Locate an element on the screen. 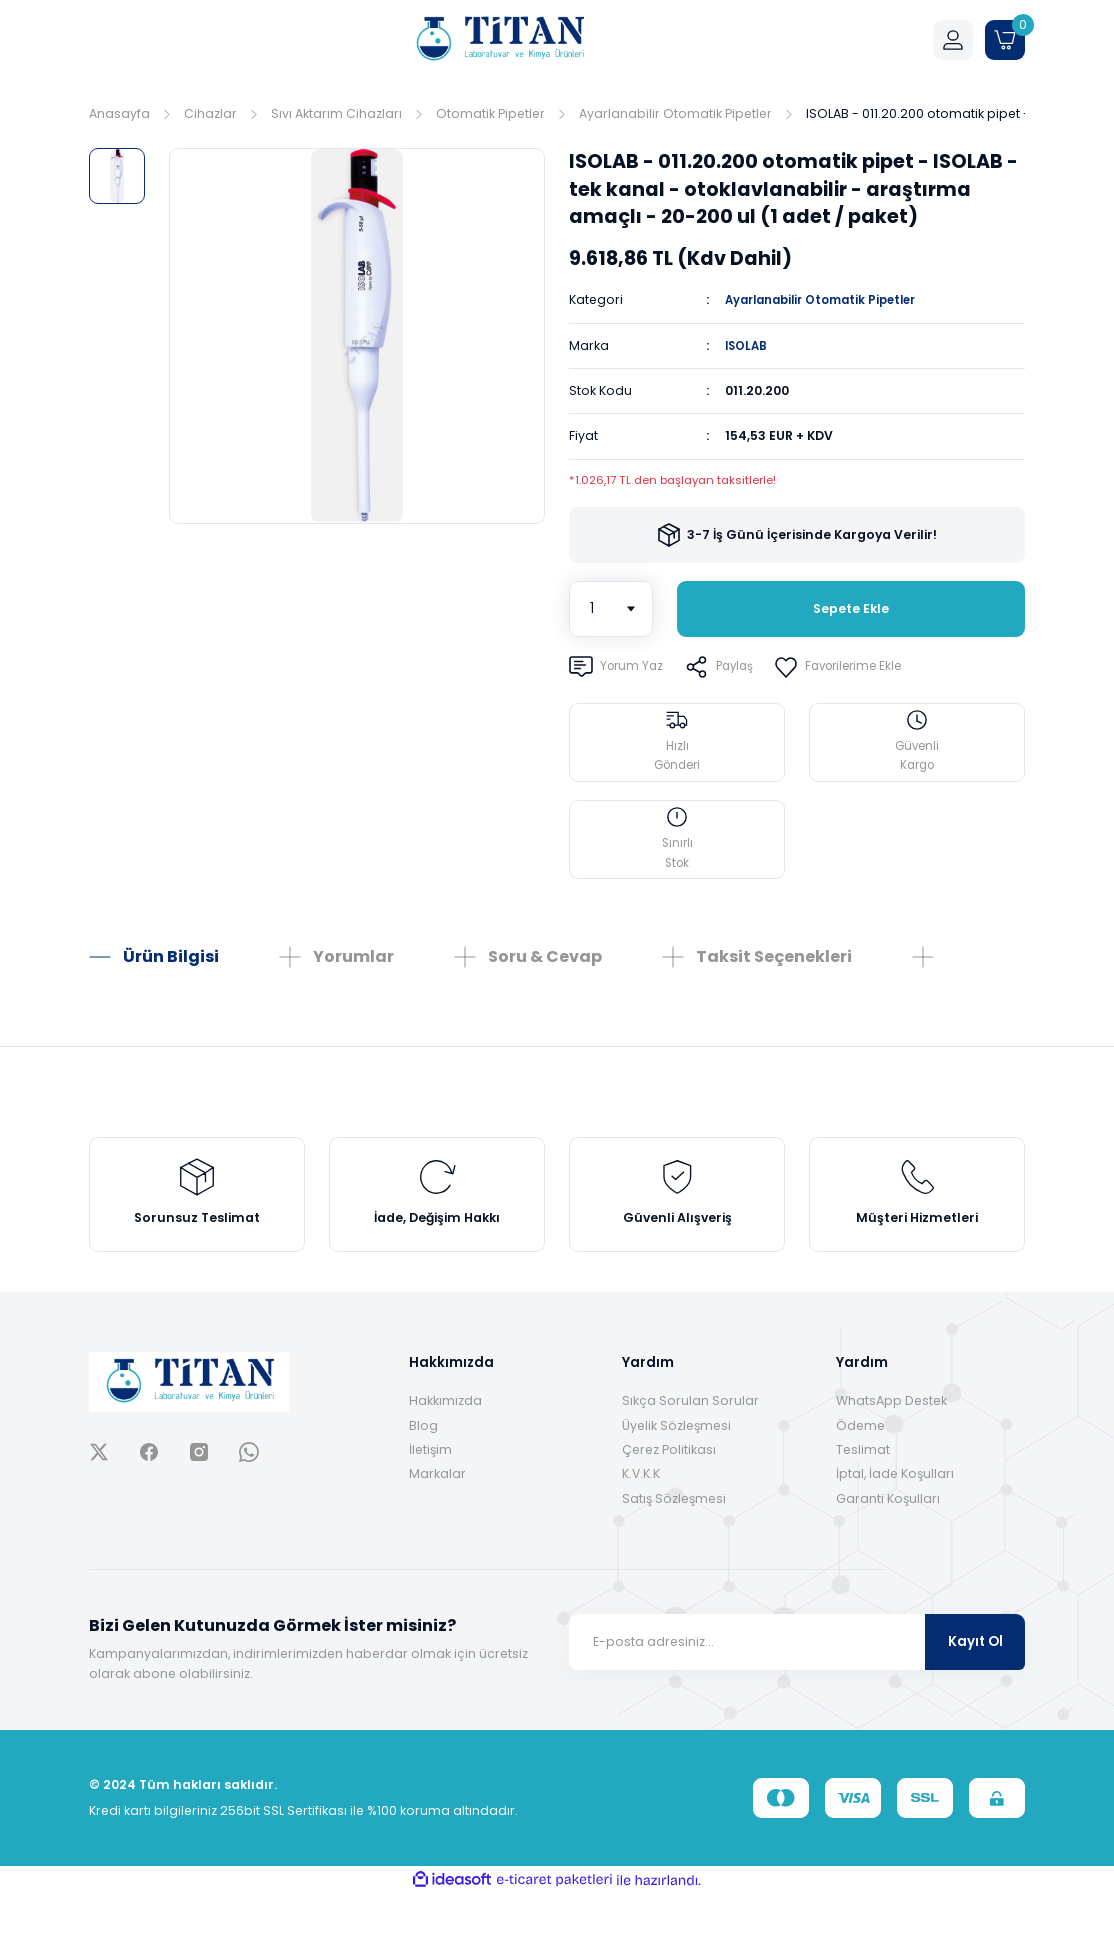 The image size is (1114, 1937). [Logo] is located at coordinates (499, 40).